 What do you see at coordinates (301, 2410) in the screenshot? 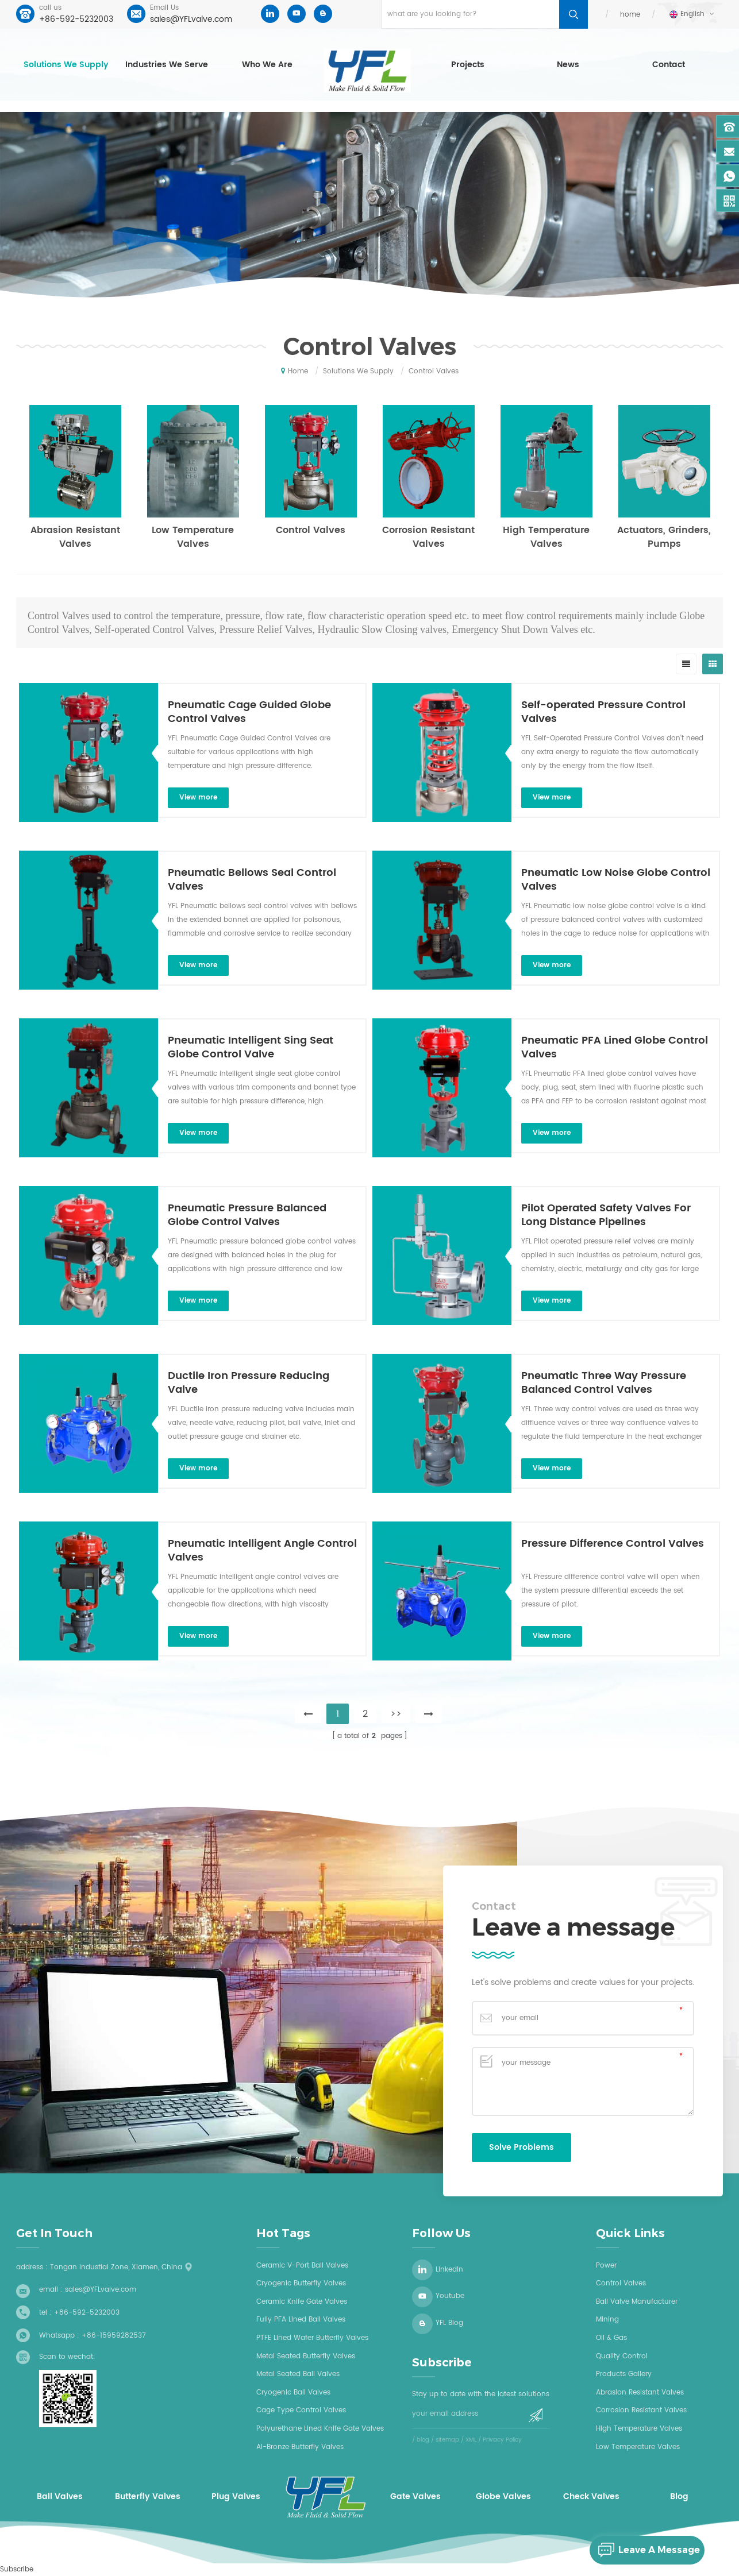
I see `Cage type control valves` at bounding box center [301, 2410].